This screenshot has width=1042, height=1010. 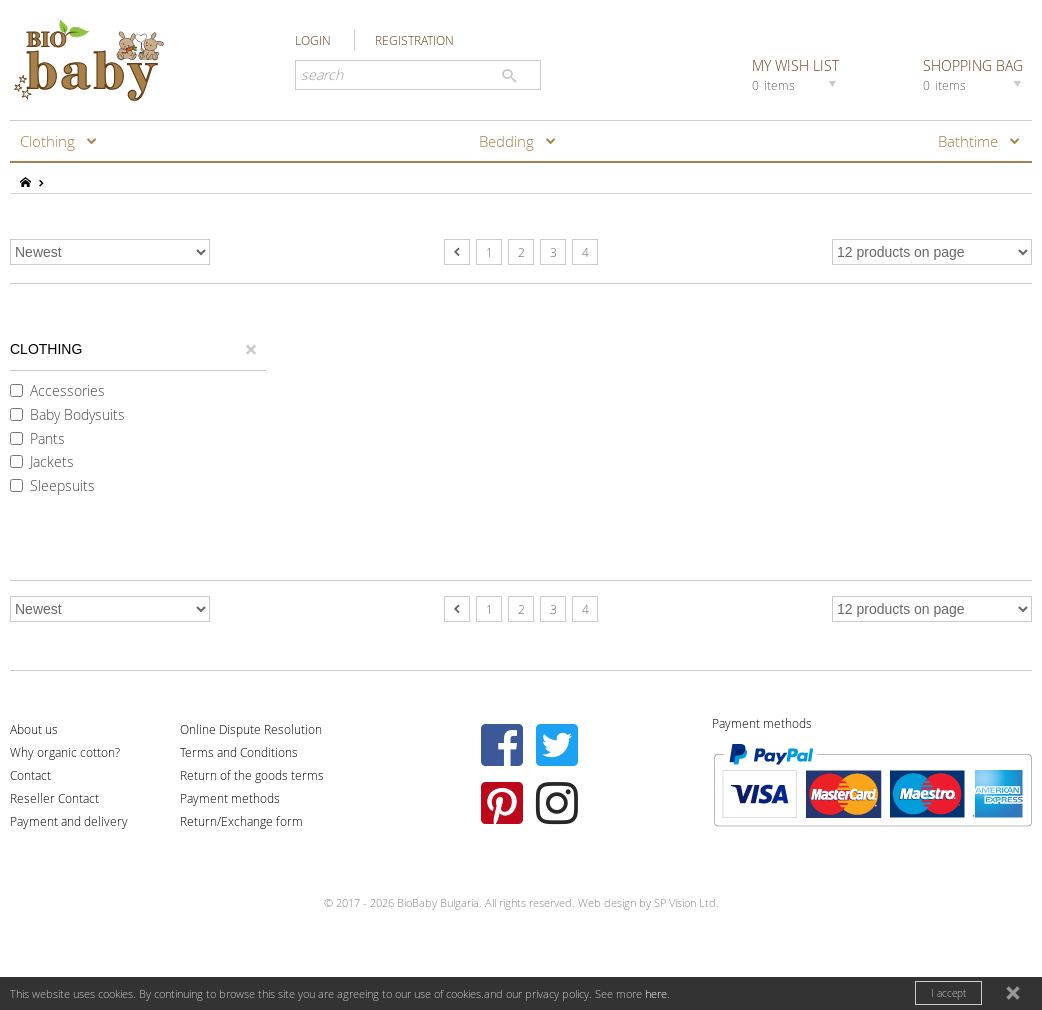 What do you see at coordinates (686, 902) in the screenshot?
I see `SP Vision Ltd.` at bounding box center [686, 902].